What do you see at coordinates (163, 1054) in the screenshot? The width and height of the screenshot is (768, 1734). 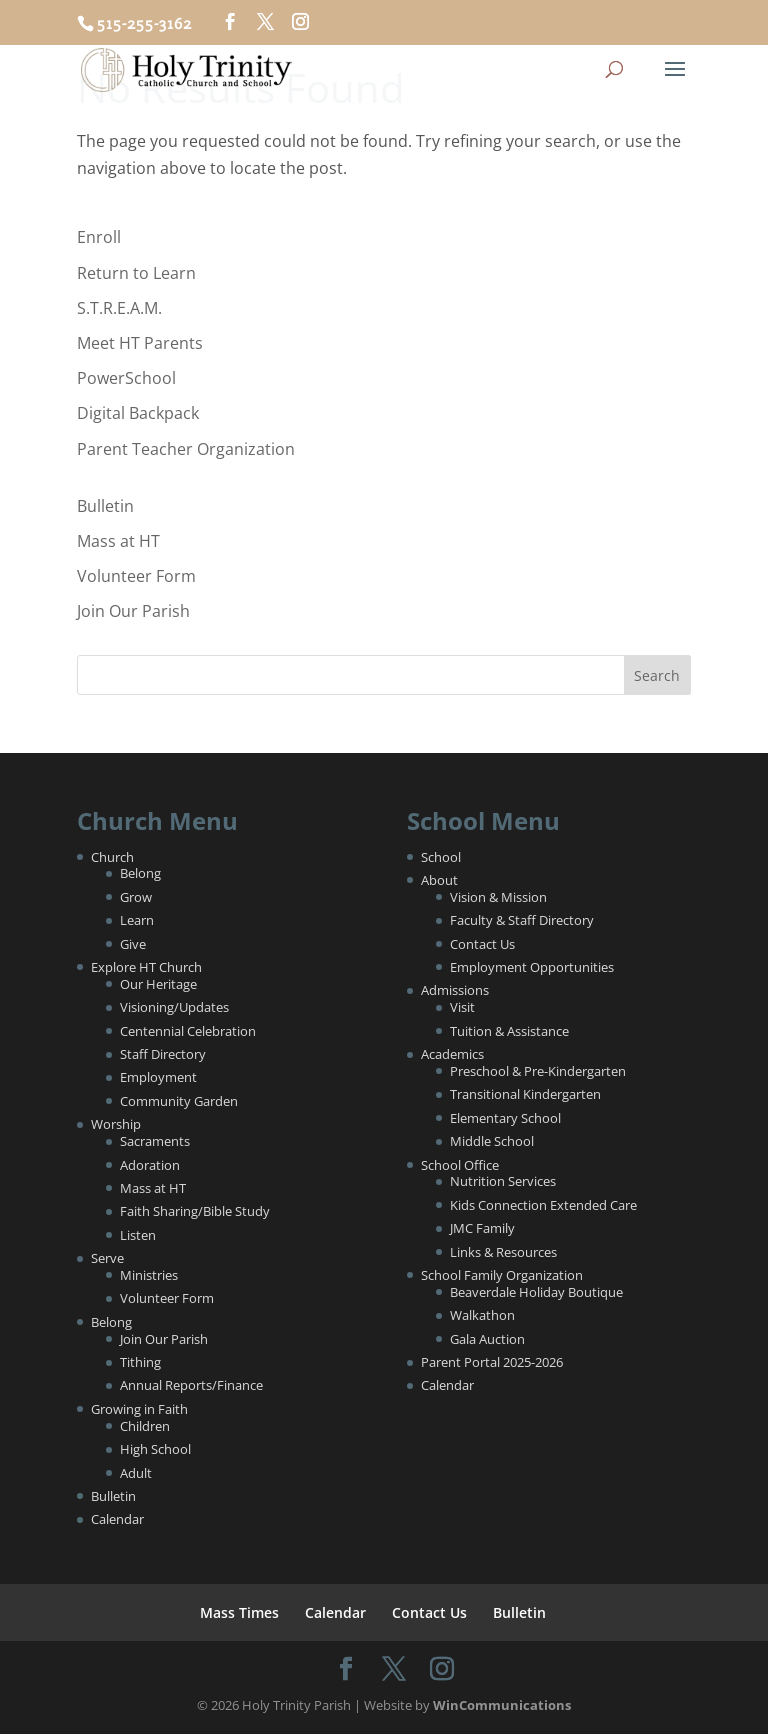 I see `Staff Directory` at bounding box center [163, 1054].